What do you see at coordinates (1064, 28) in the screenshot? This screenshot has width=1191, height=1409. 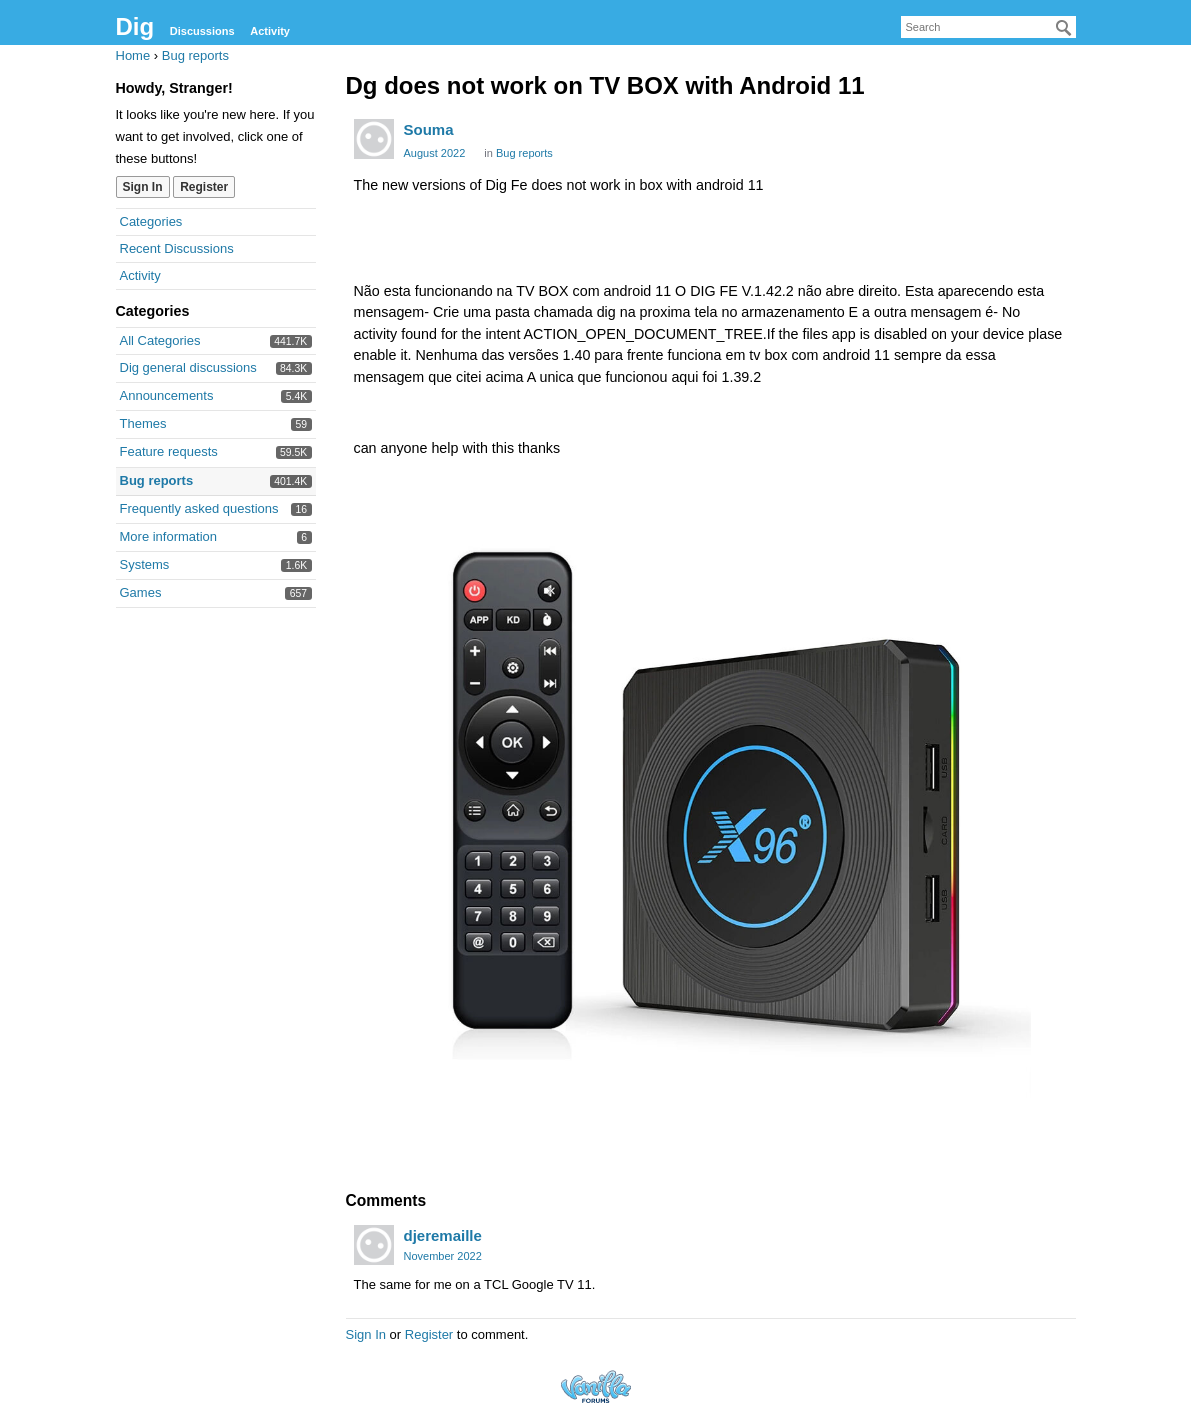 I see `[Search]` at bounding box center [1064, 28].